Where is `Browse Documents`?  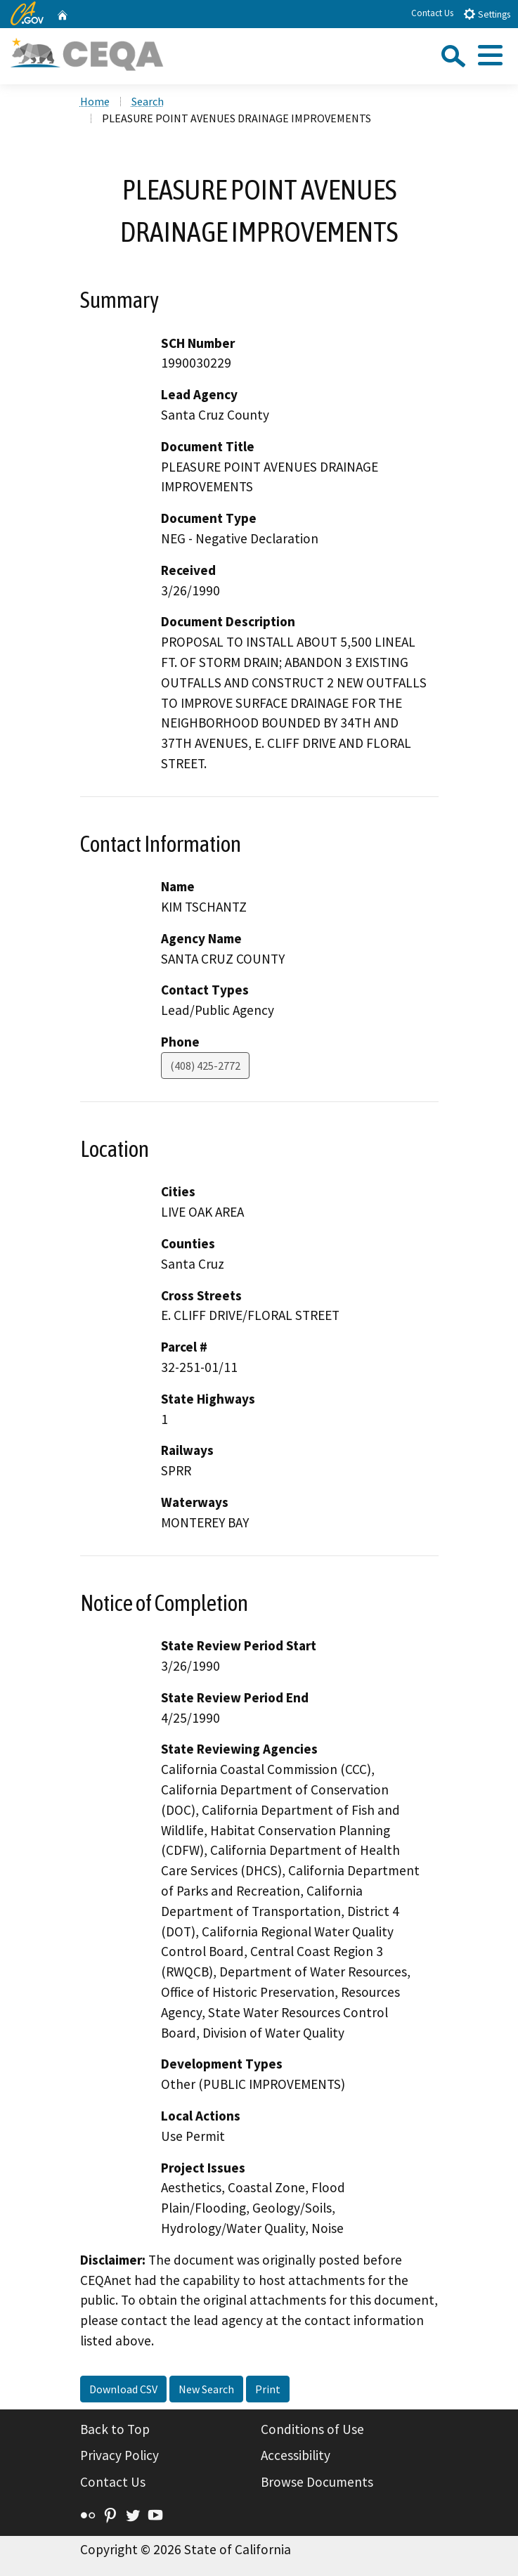 Browse Documents is located at coordinates (317, 2481).